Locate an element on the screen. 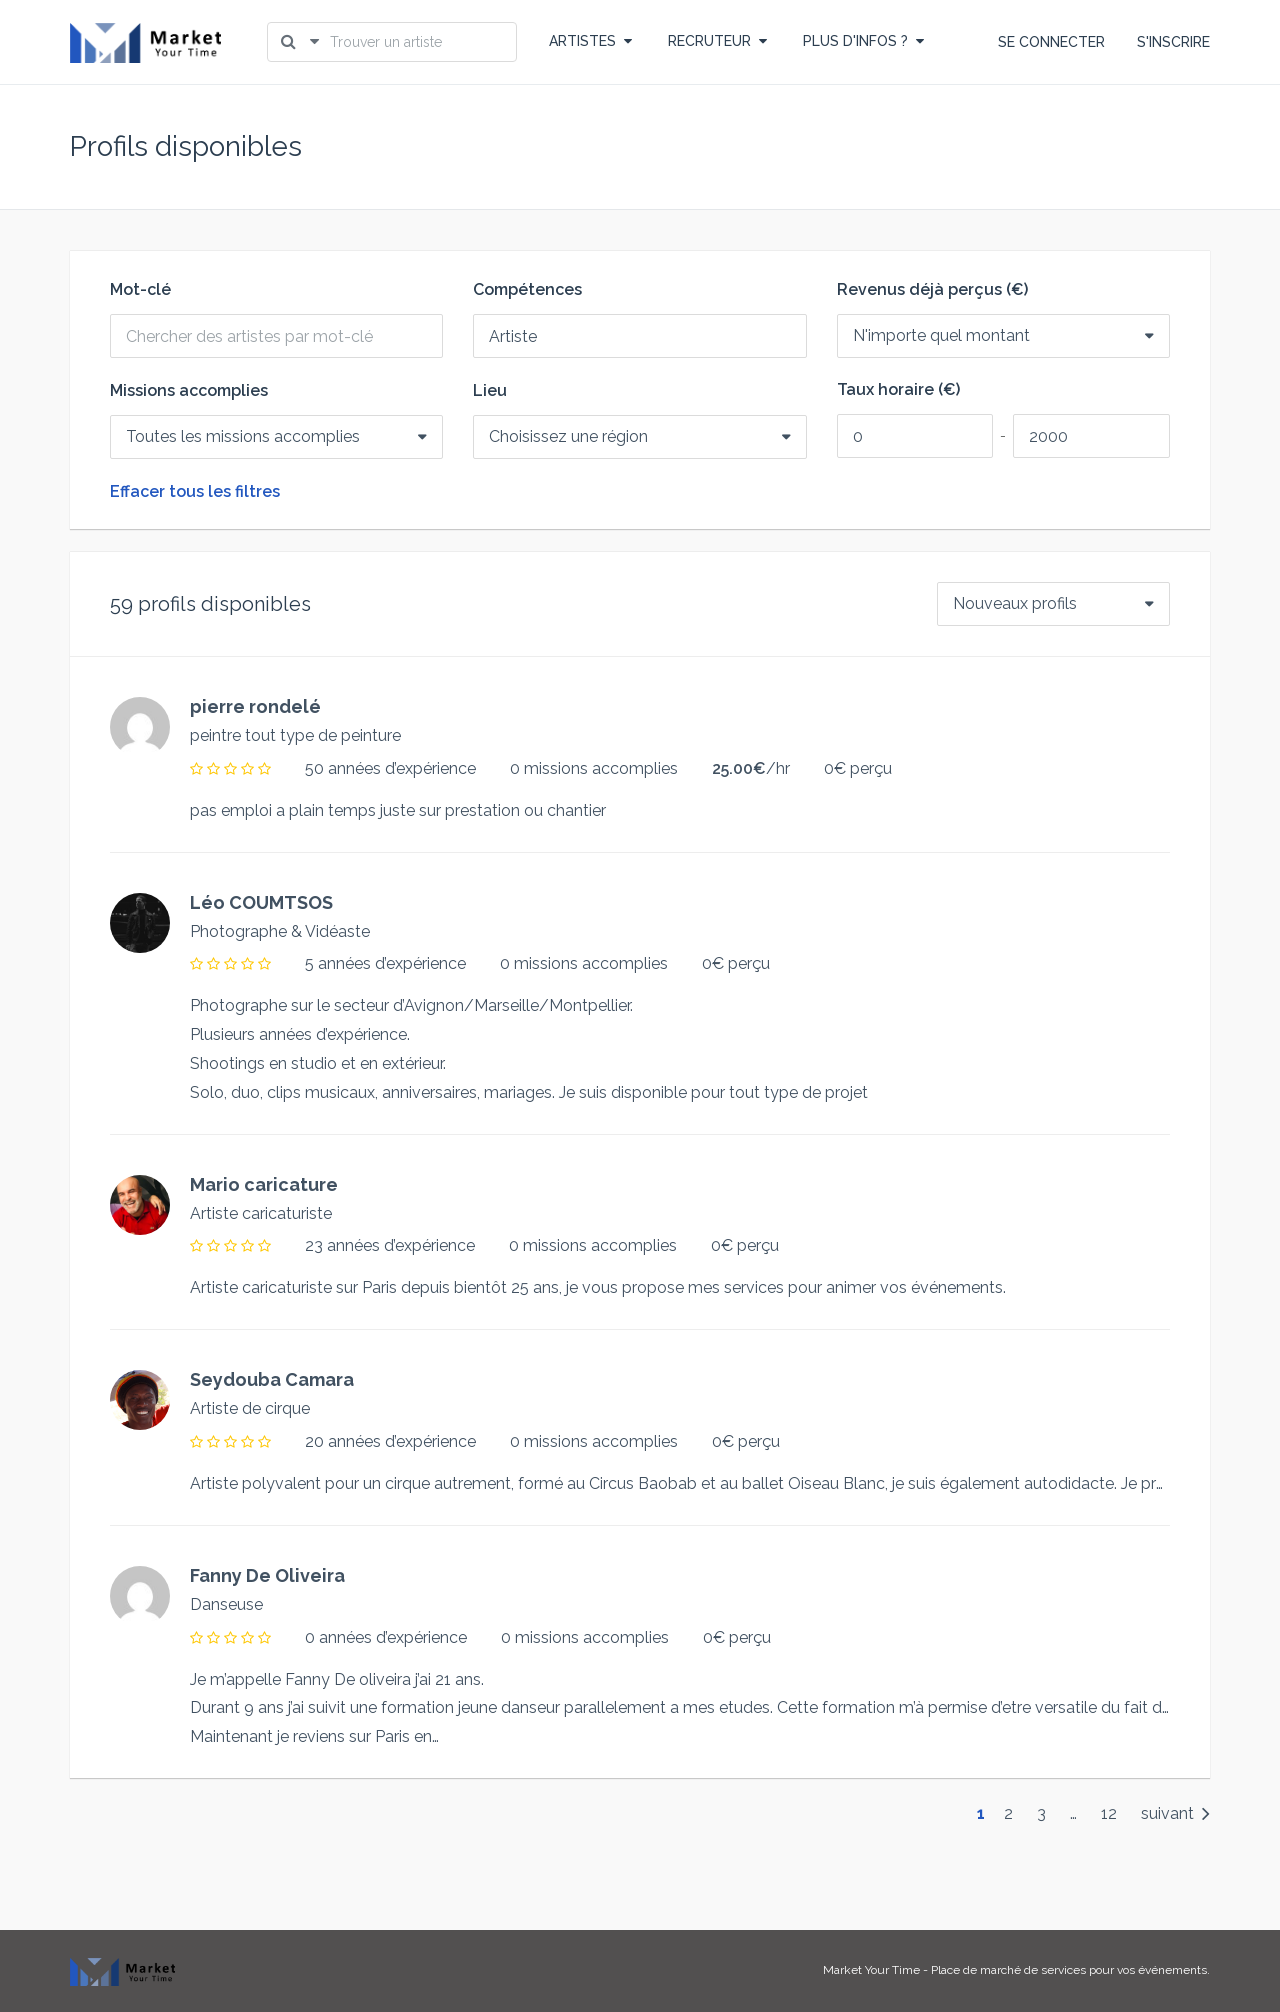 Image resolution: width=1280 pixels, height=2012 pixels. Missions accomplies is located at coordinates (189, 391).